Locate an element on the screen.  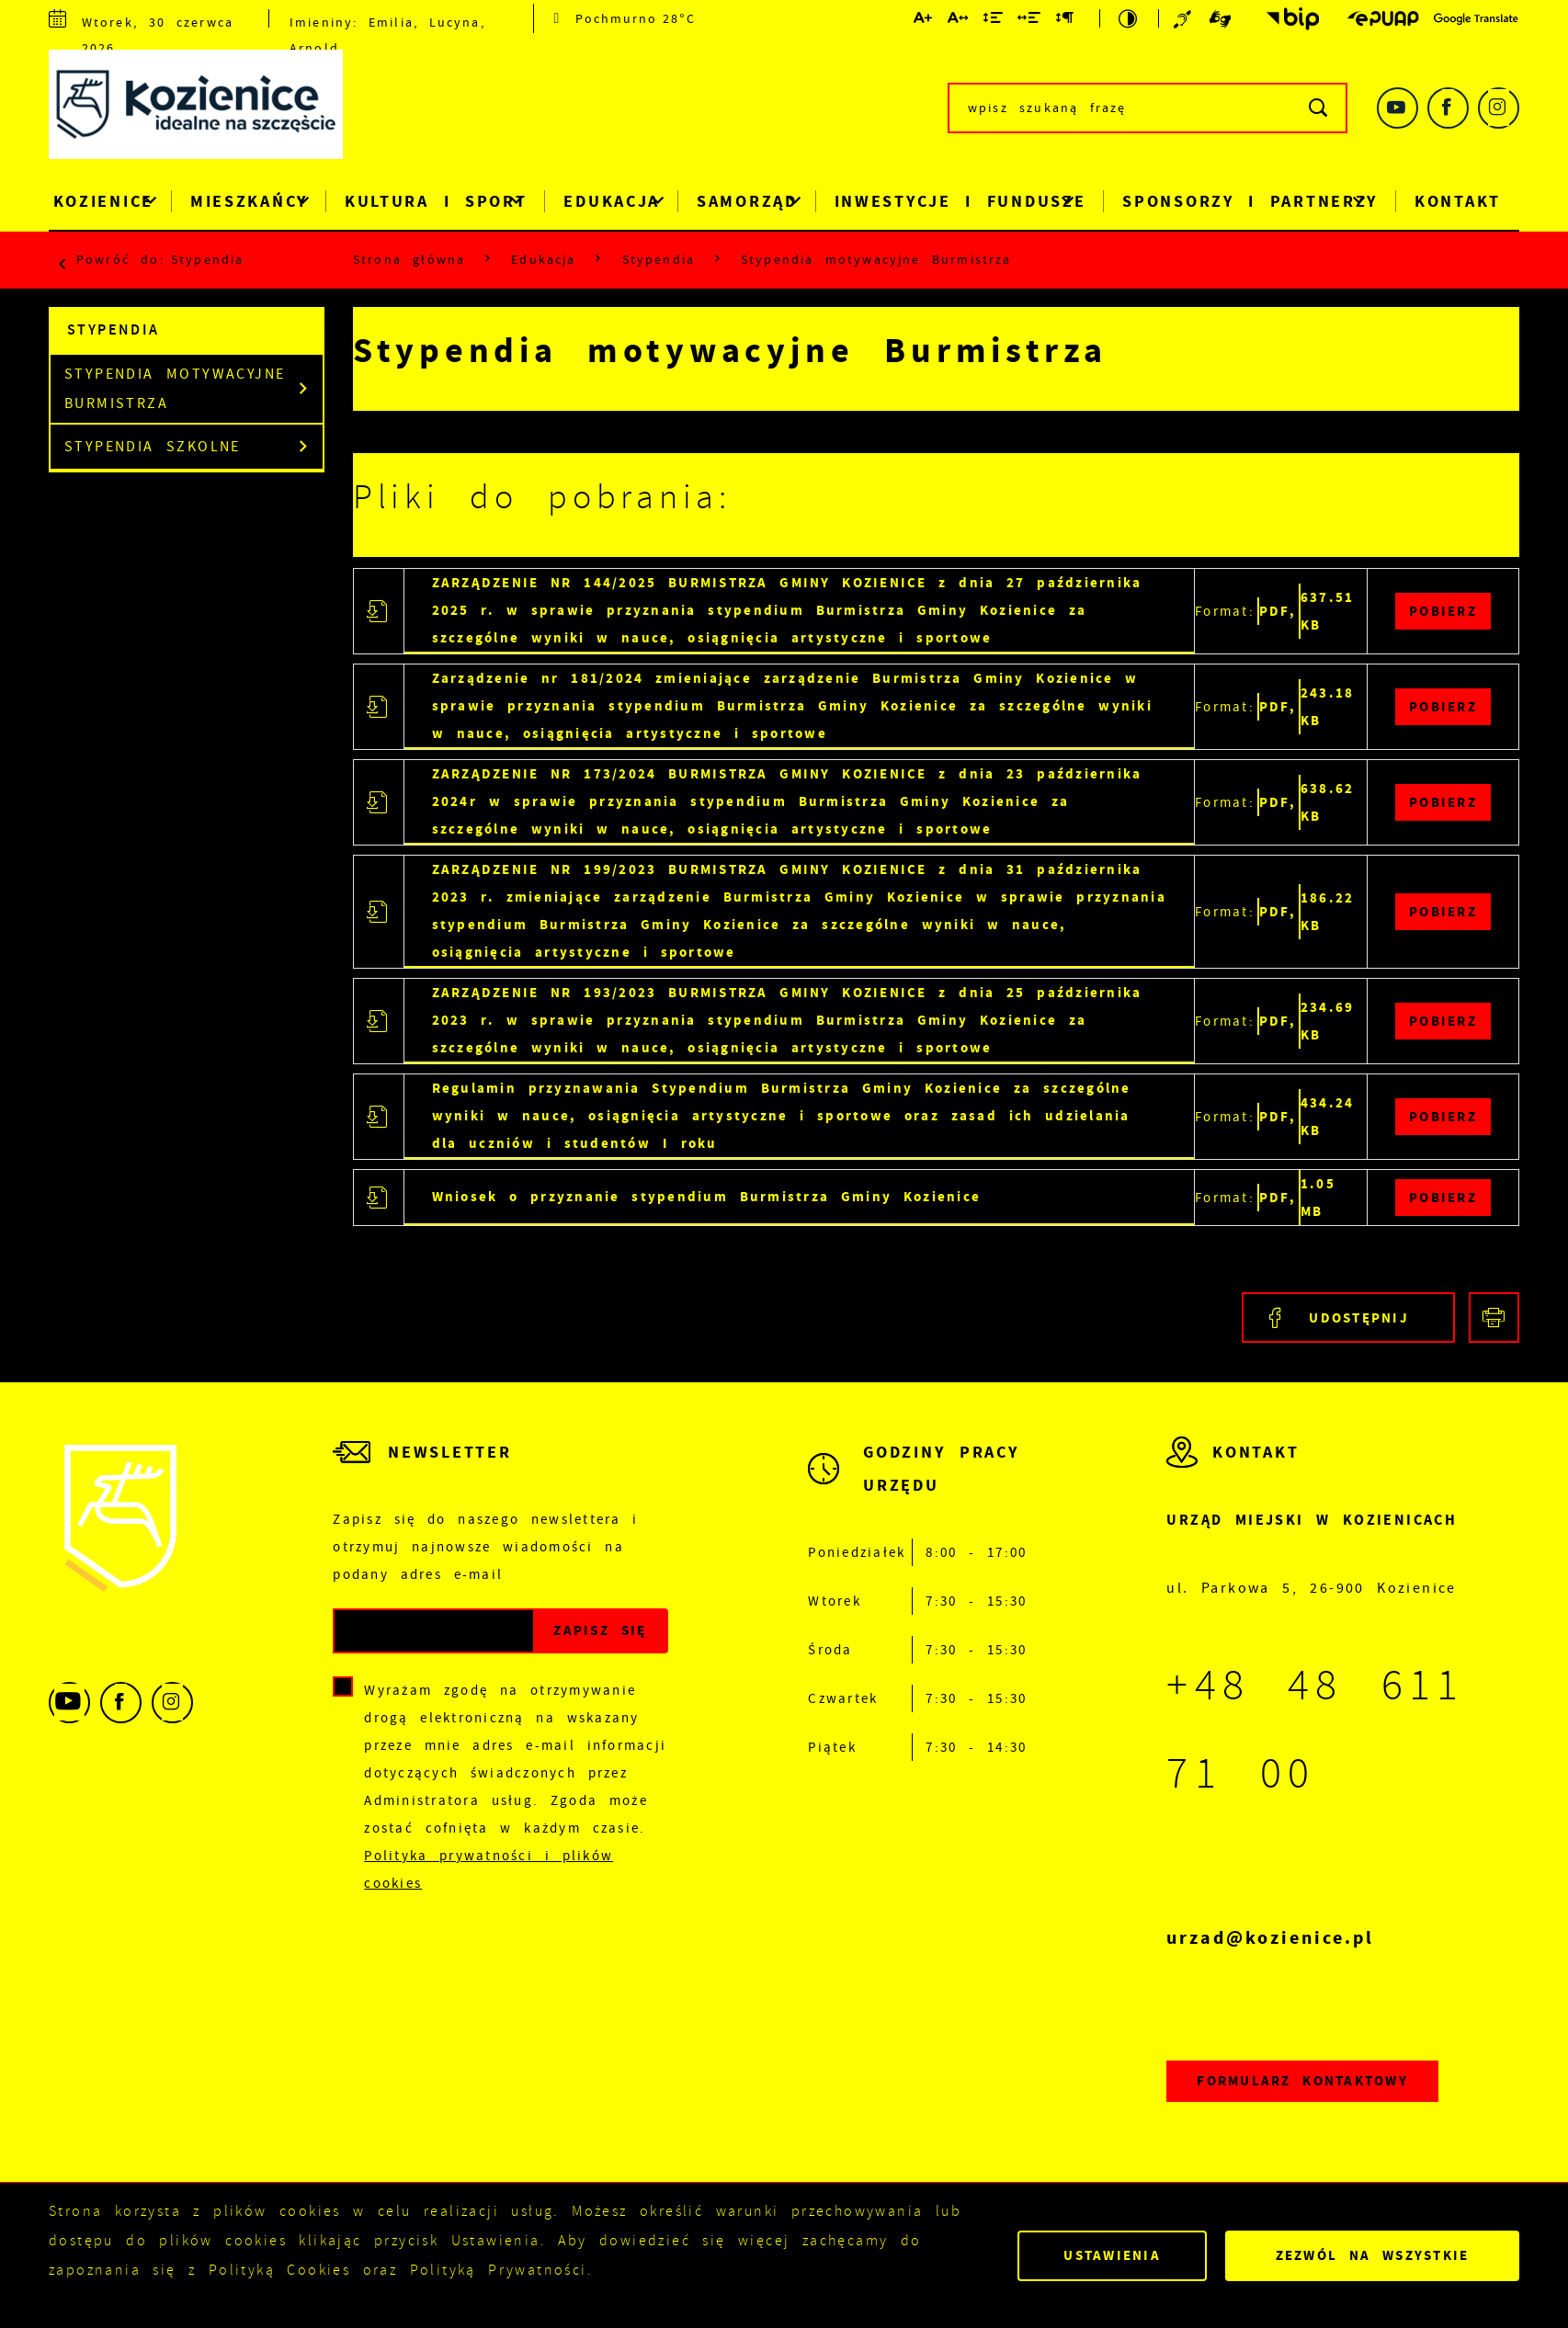
Zezwól na wszystkie is located at coordinates (1373, 2255).